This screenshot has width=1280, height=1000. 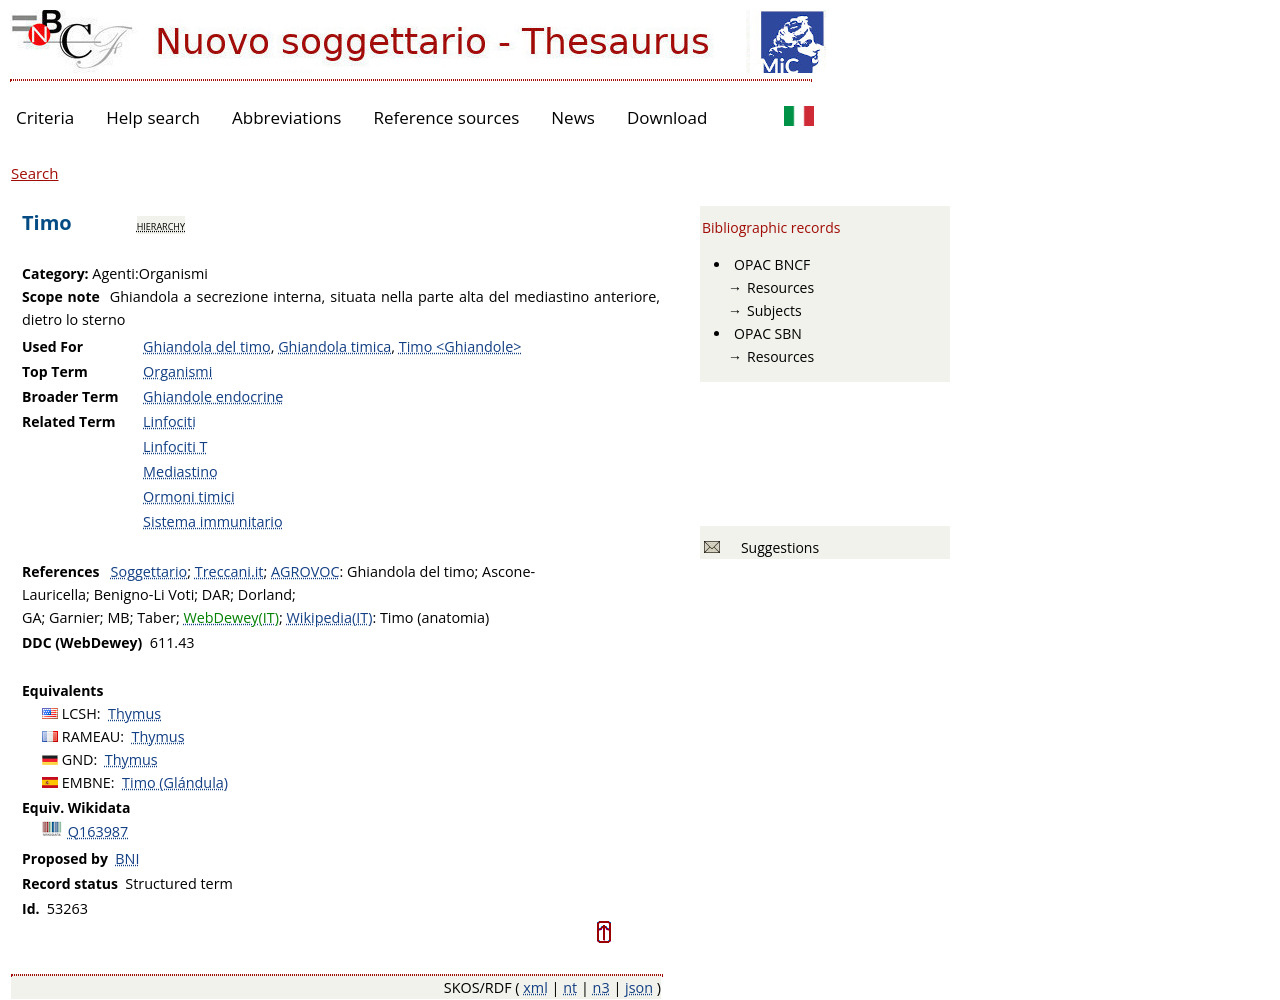 I want to click on Broader Term, so click(x=70, y=396).